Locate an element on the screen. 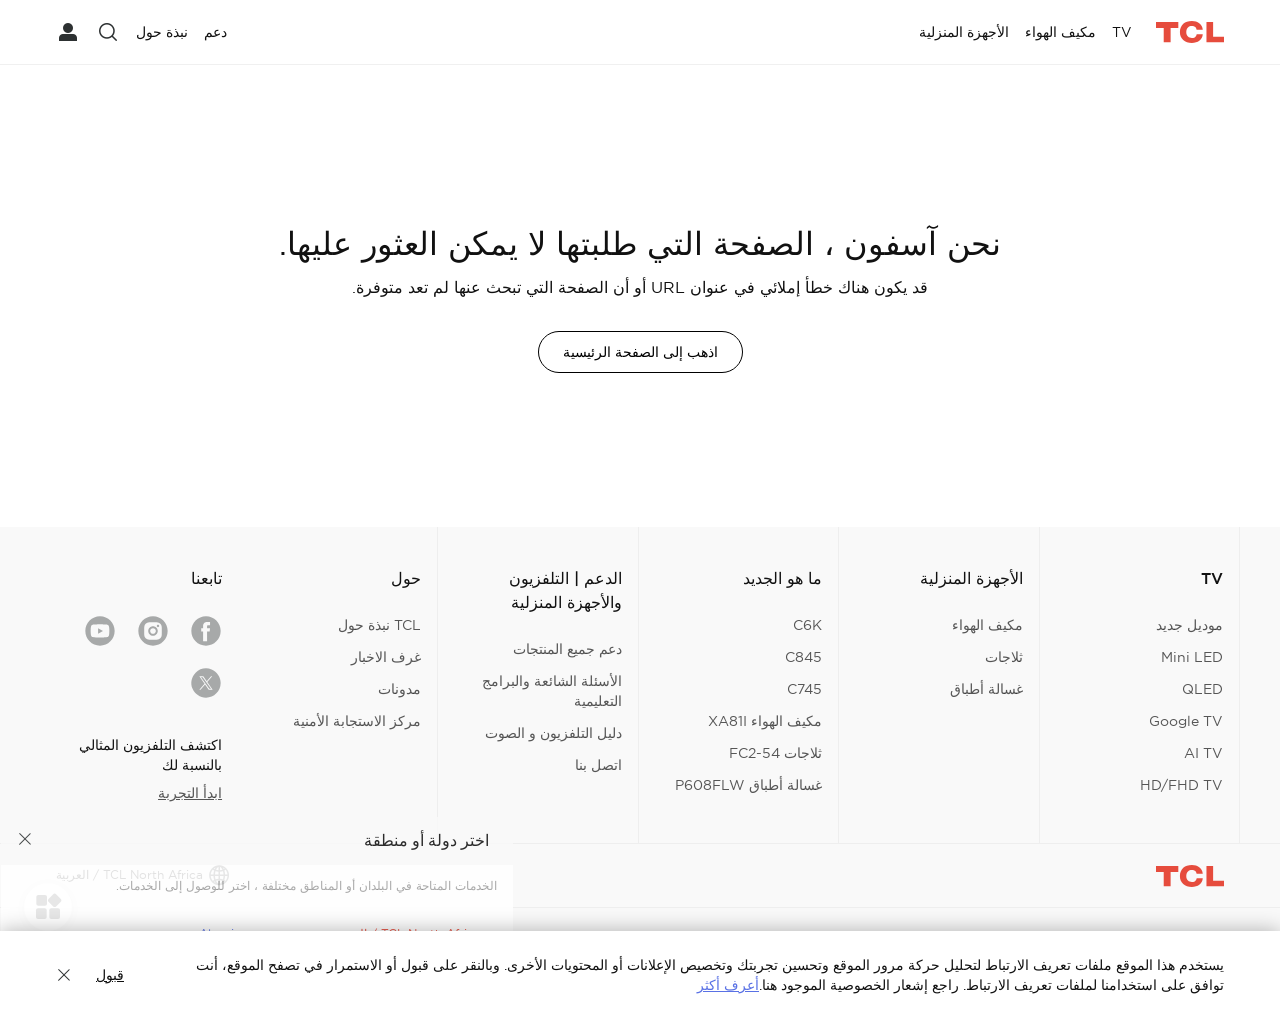 The image size is (1280, 1019). مكيف الهواء is located at coordinates (987, 625).